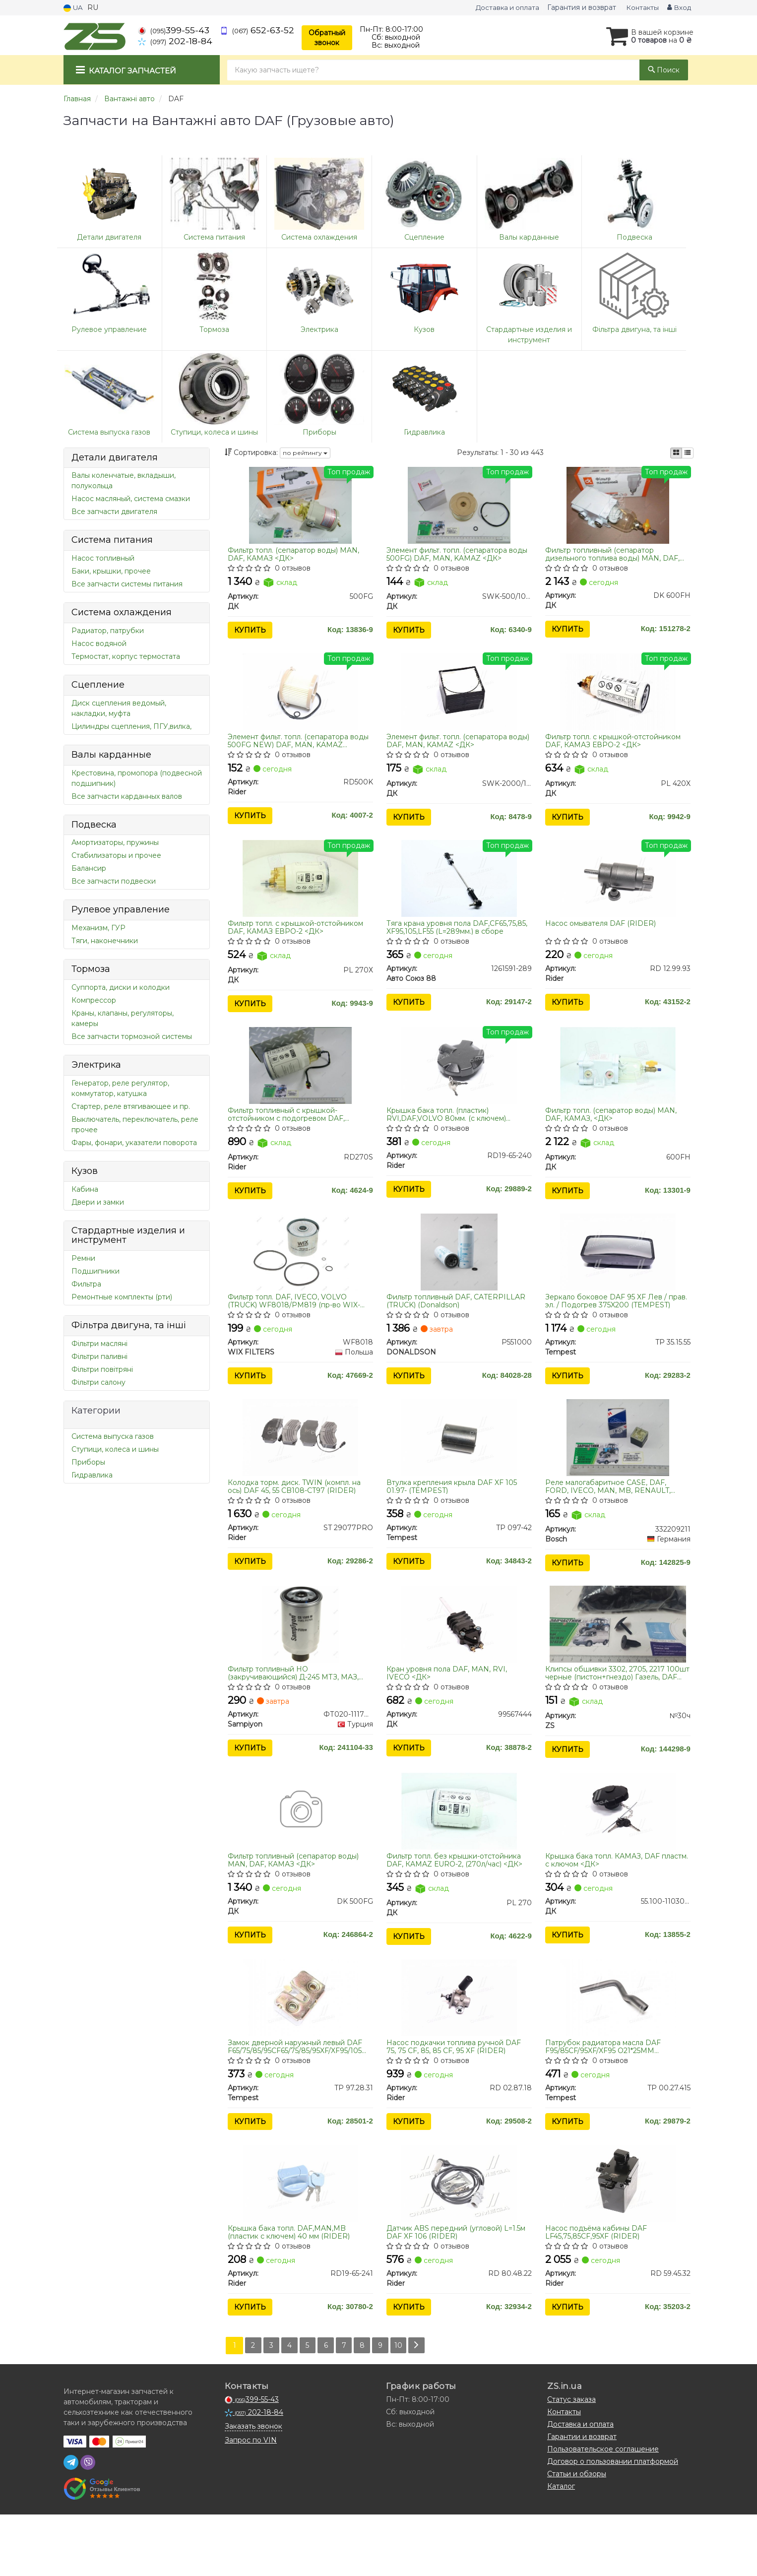 The image size is (757, 2576). What do you see at coordinates (87, 2523) in the screenshot?
I see `[viber]` at bounding box center [87, 2523].